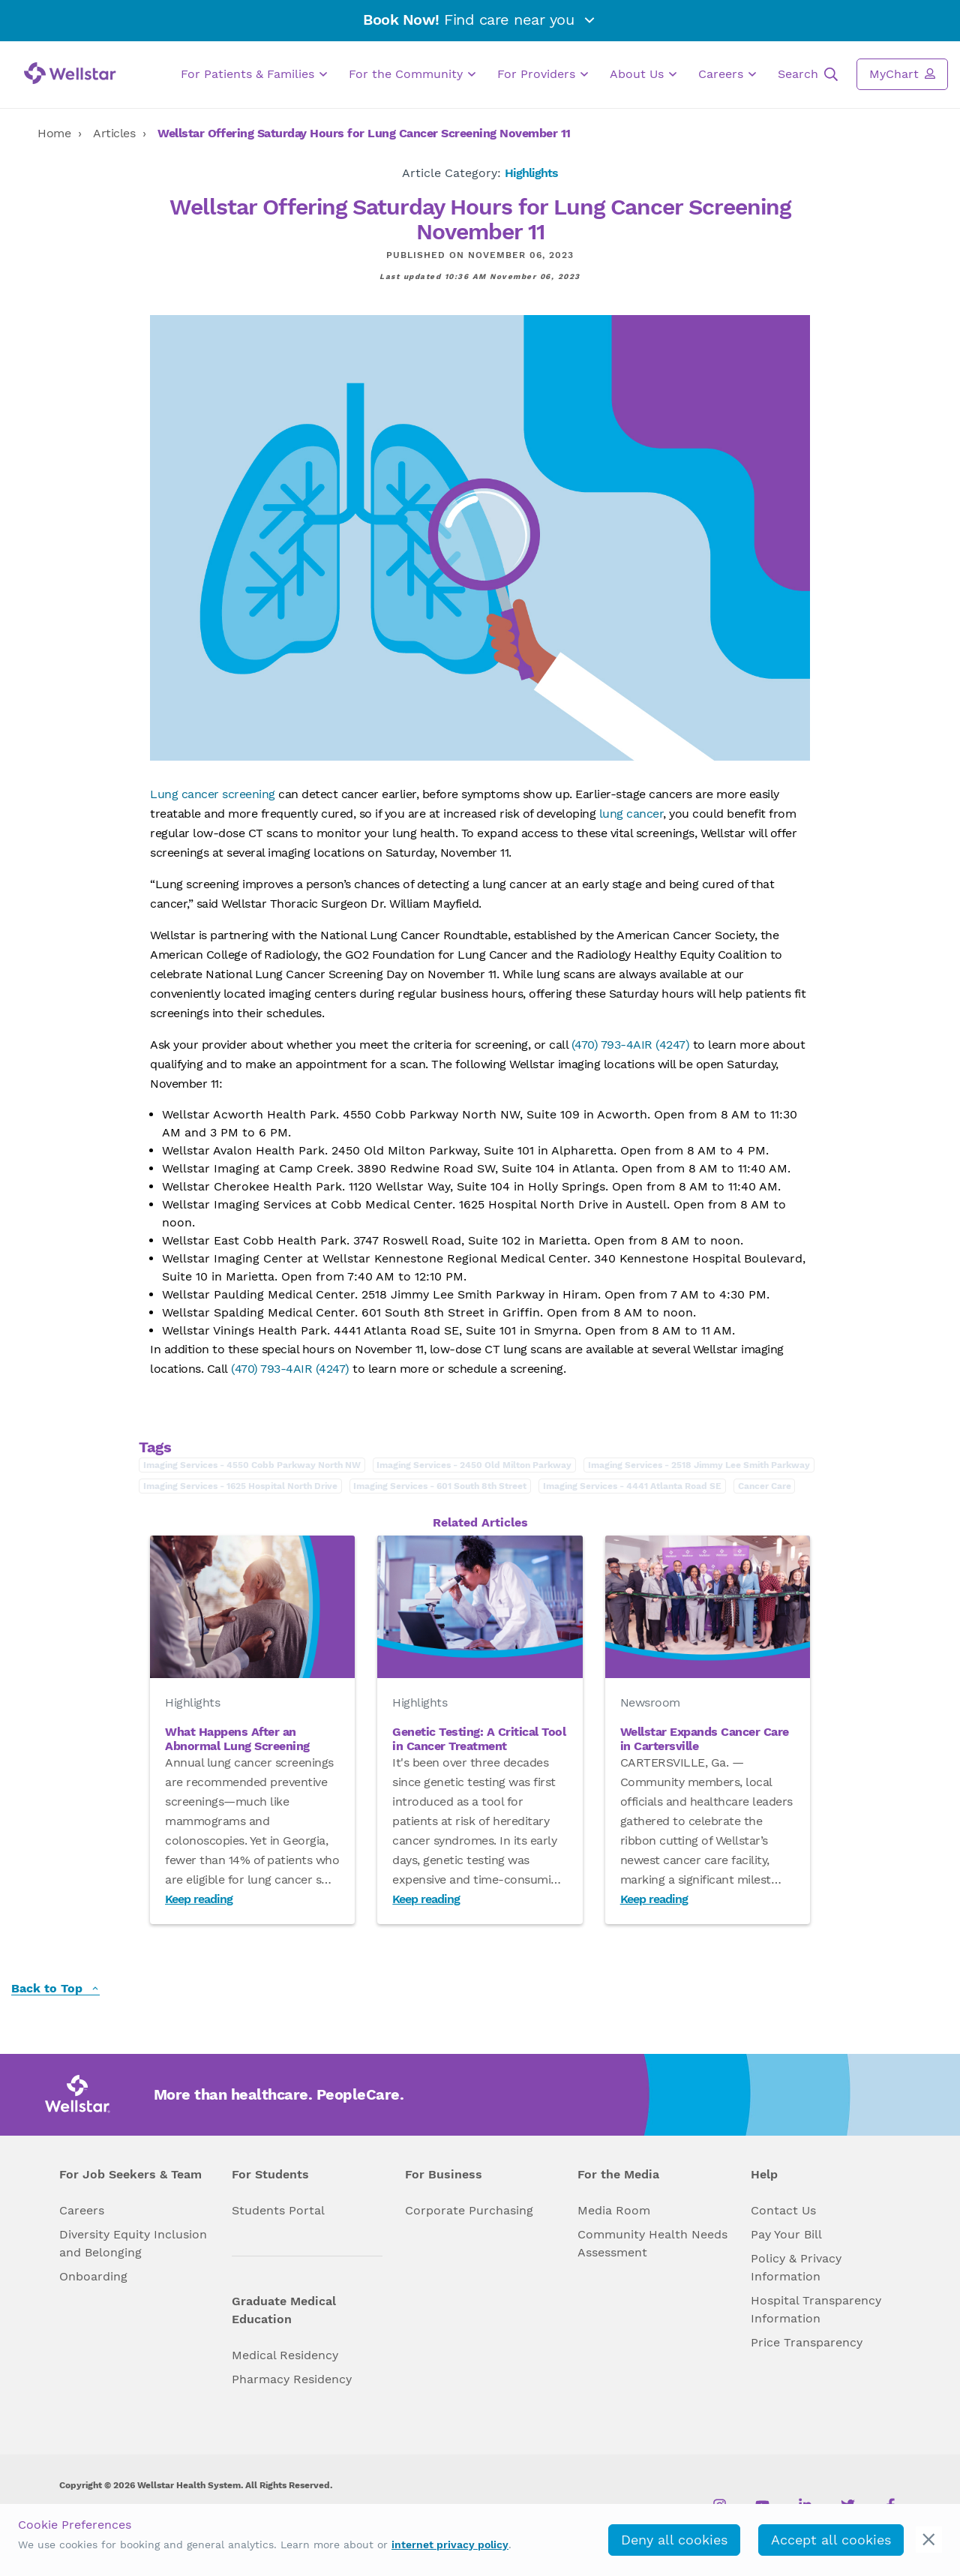 The width and height of the screenshot is (960, 2576). Describe the element at coordinates (674, 2539) in the screenshot. I see `Deny all cookies [deny_cookies]` at that location.